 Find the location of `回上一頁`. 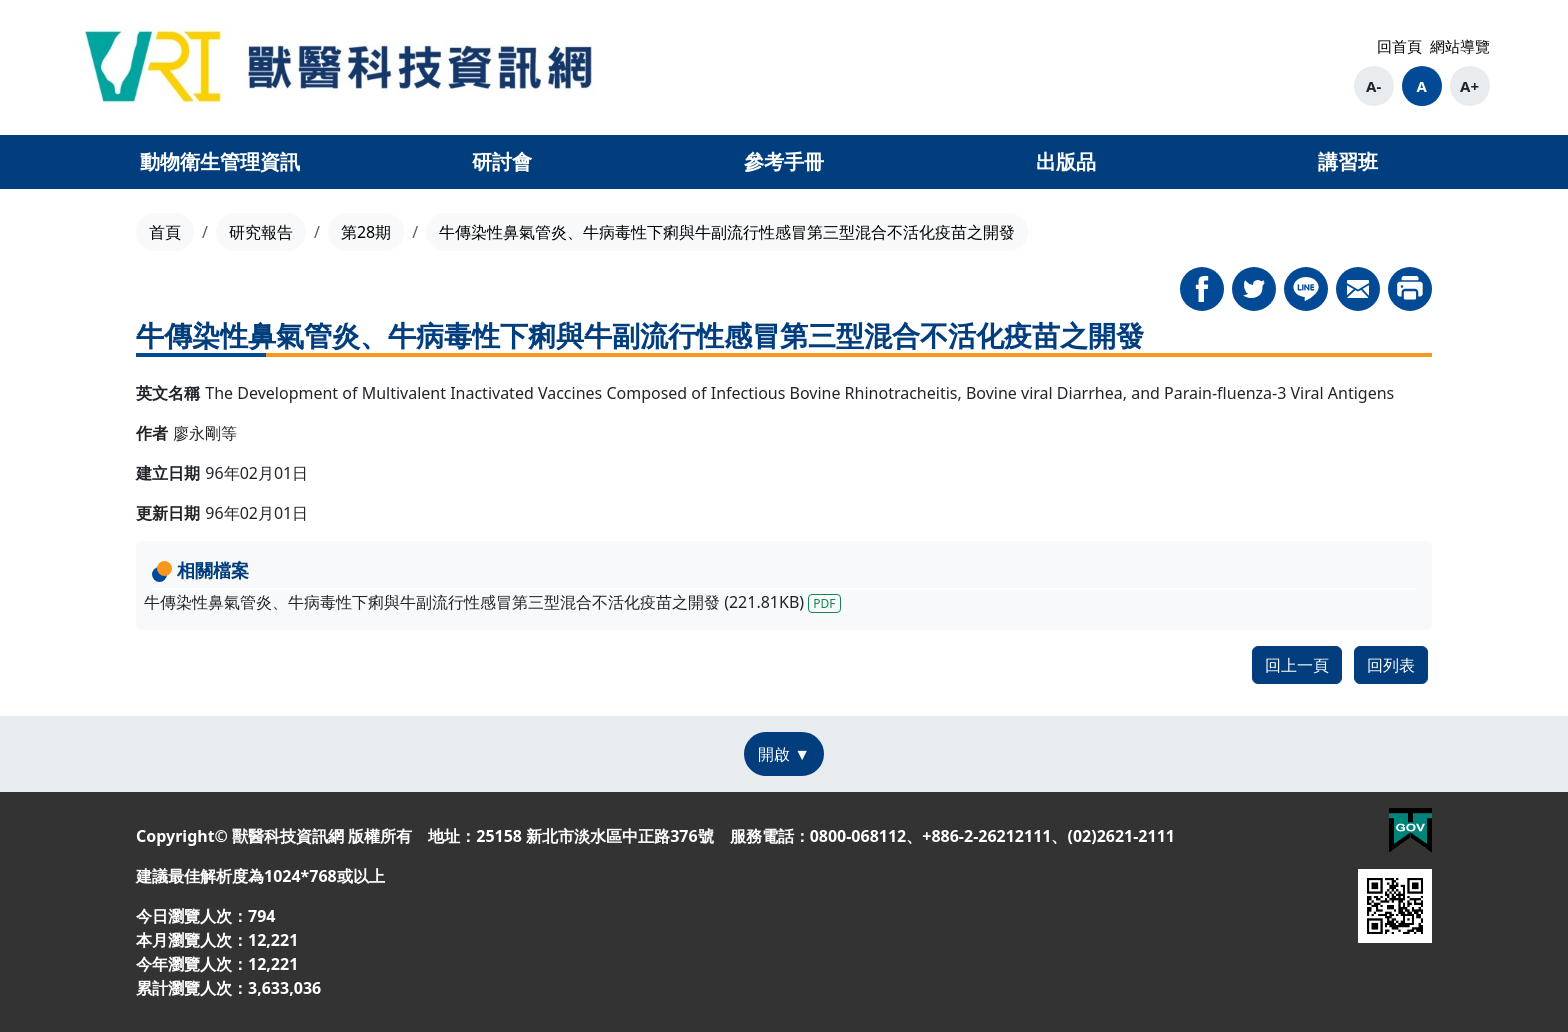

回上一頁 is located at coordinates (1297, 665).